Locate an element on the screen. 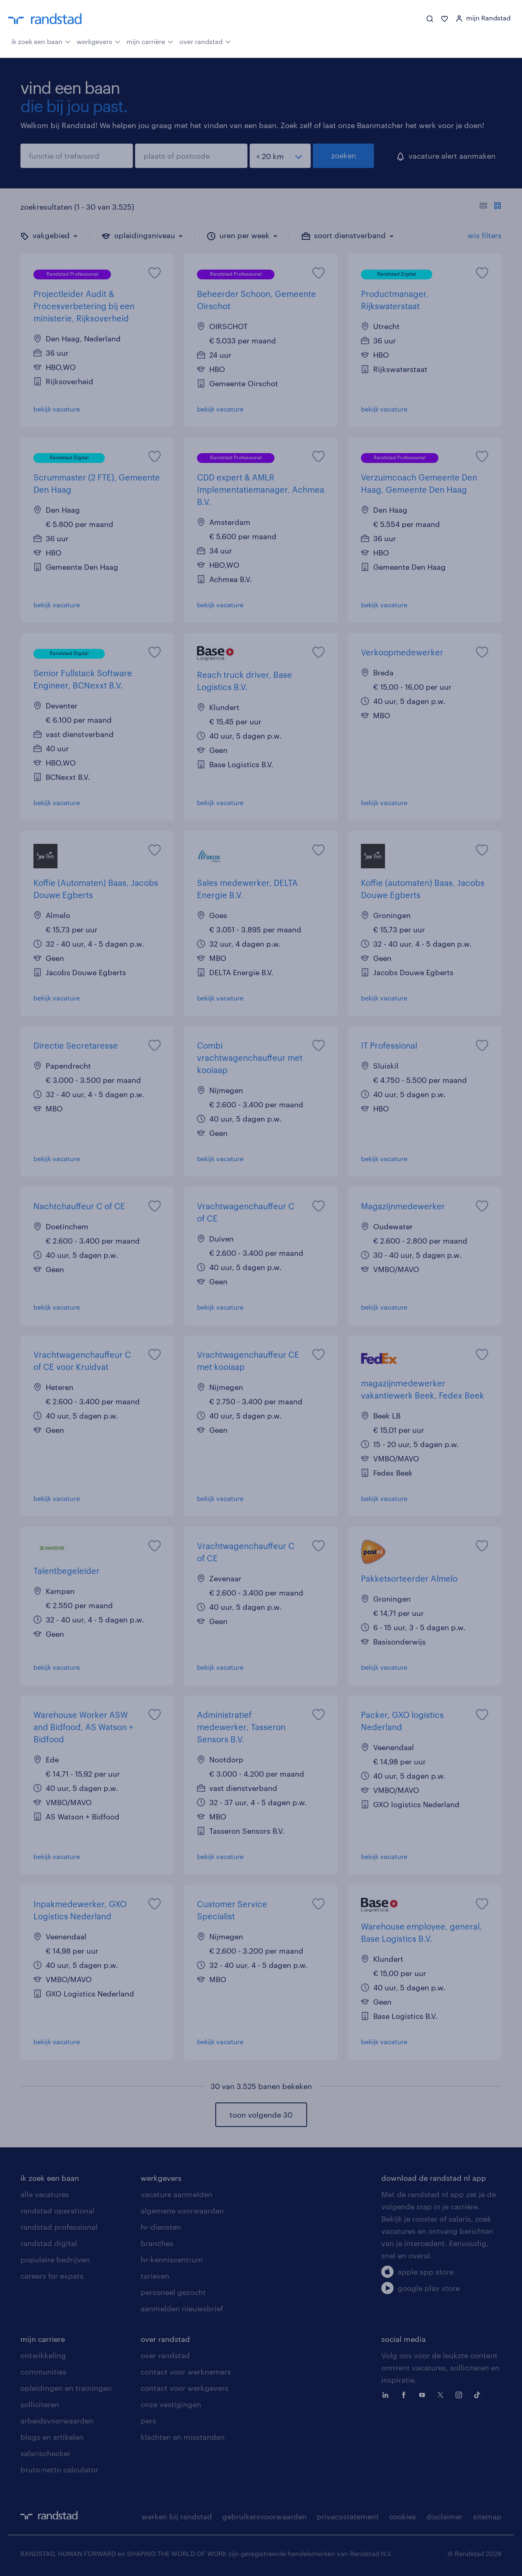  cookies is located at coordinates (402, 2516).